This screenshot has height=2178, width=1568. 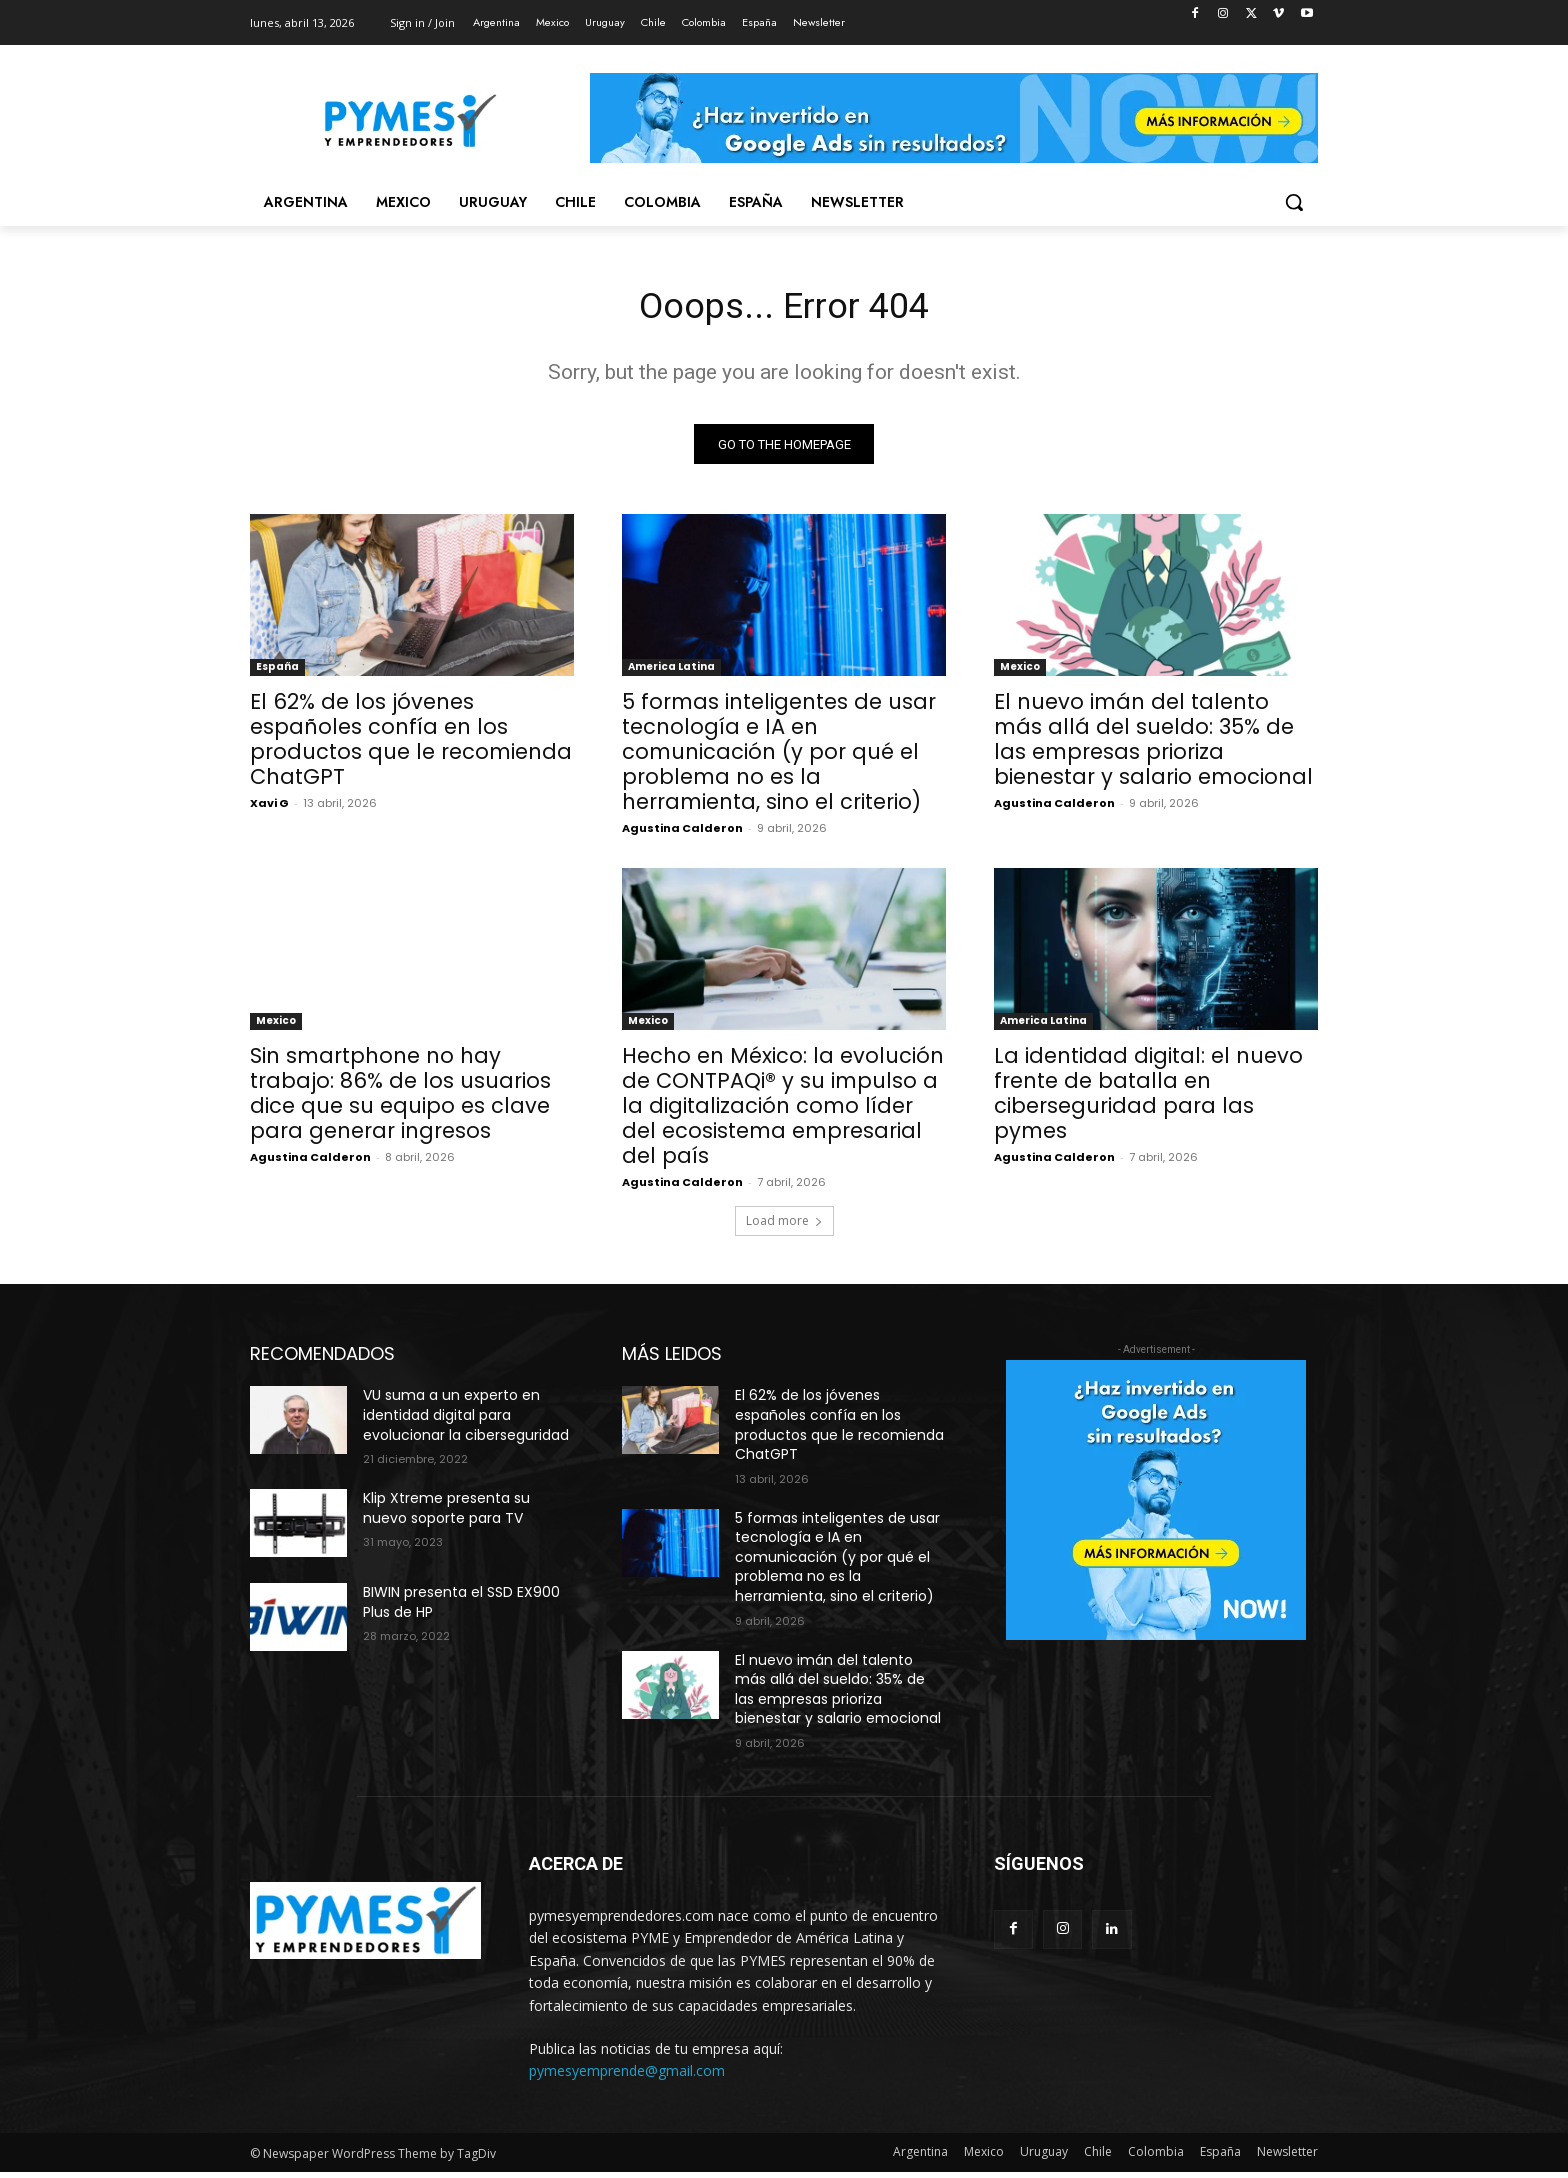 I want to click on Xavi G, so click(x=269, y=809).